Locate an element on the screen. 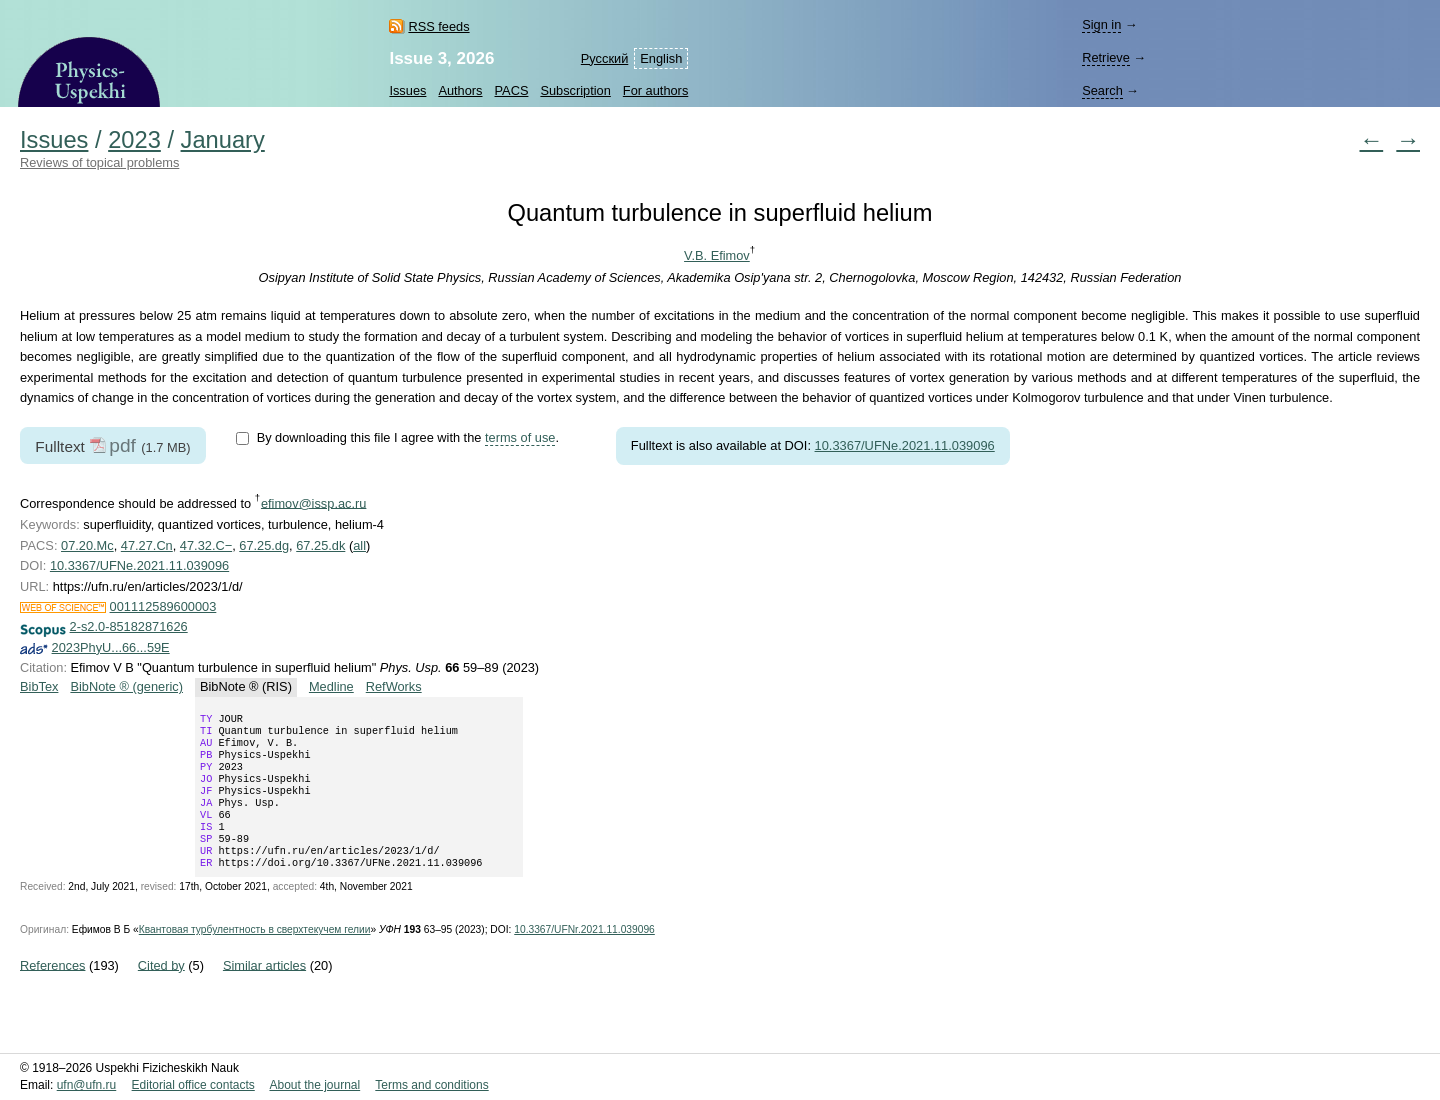  References is located at coordinates (52, 990).